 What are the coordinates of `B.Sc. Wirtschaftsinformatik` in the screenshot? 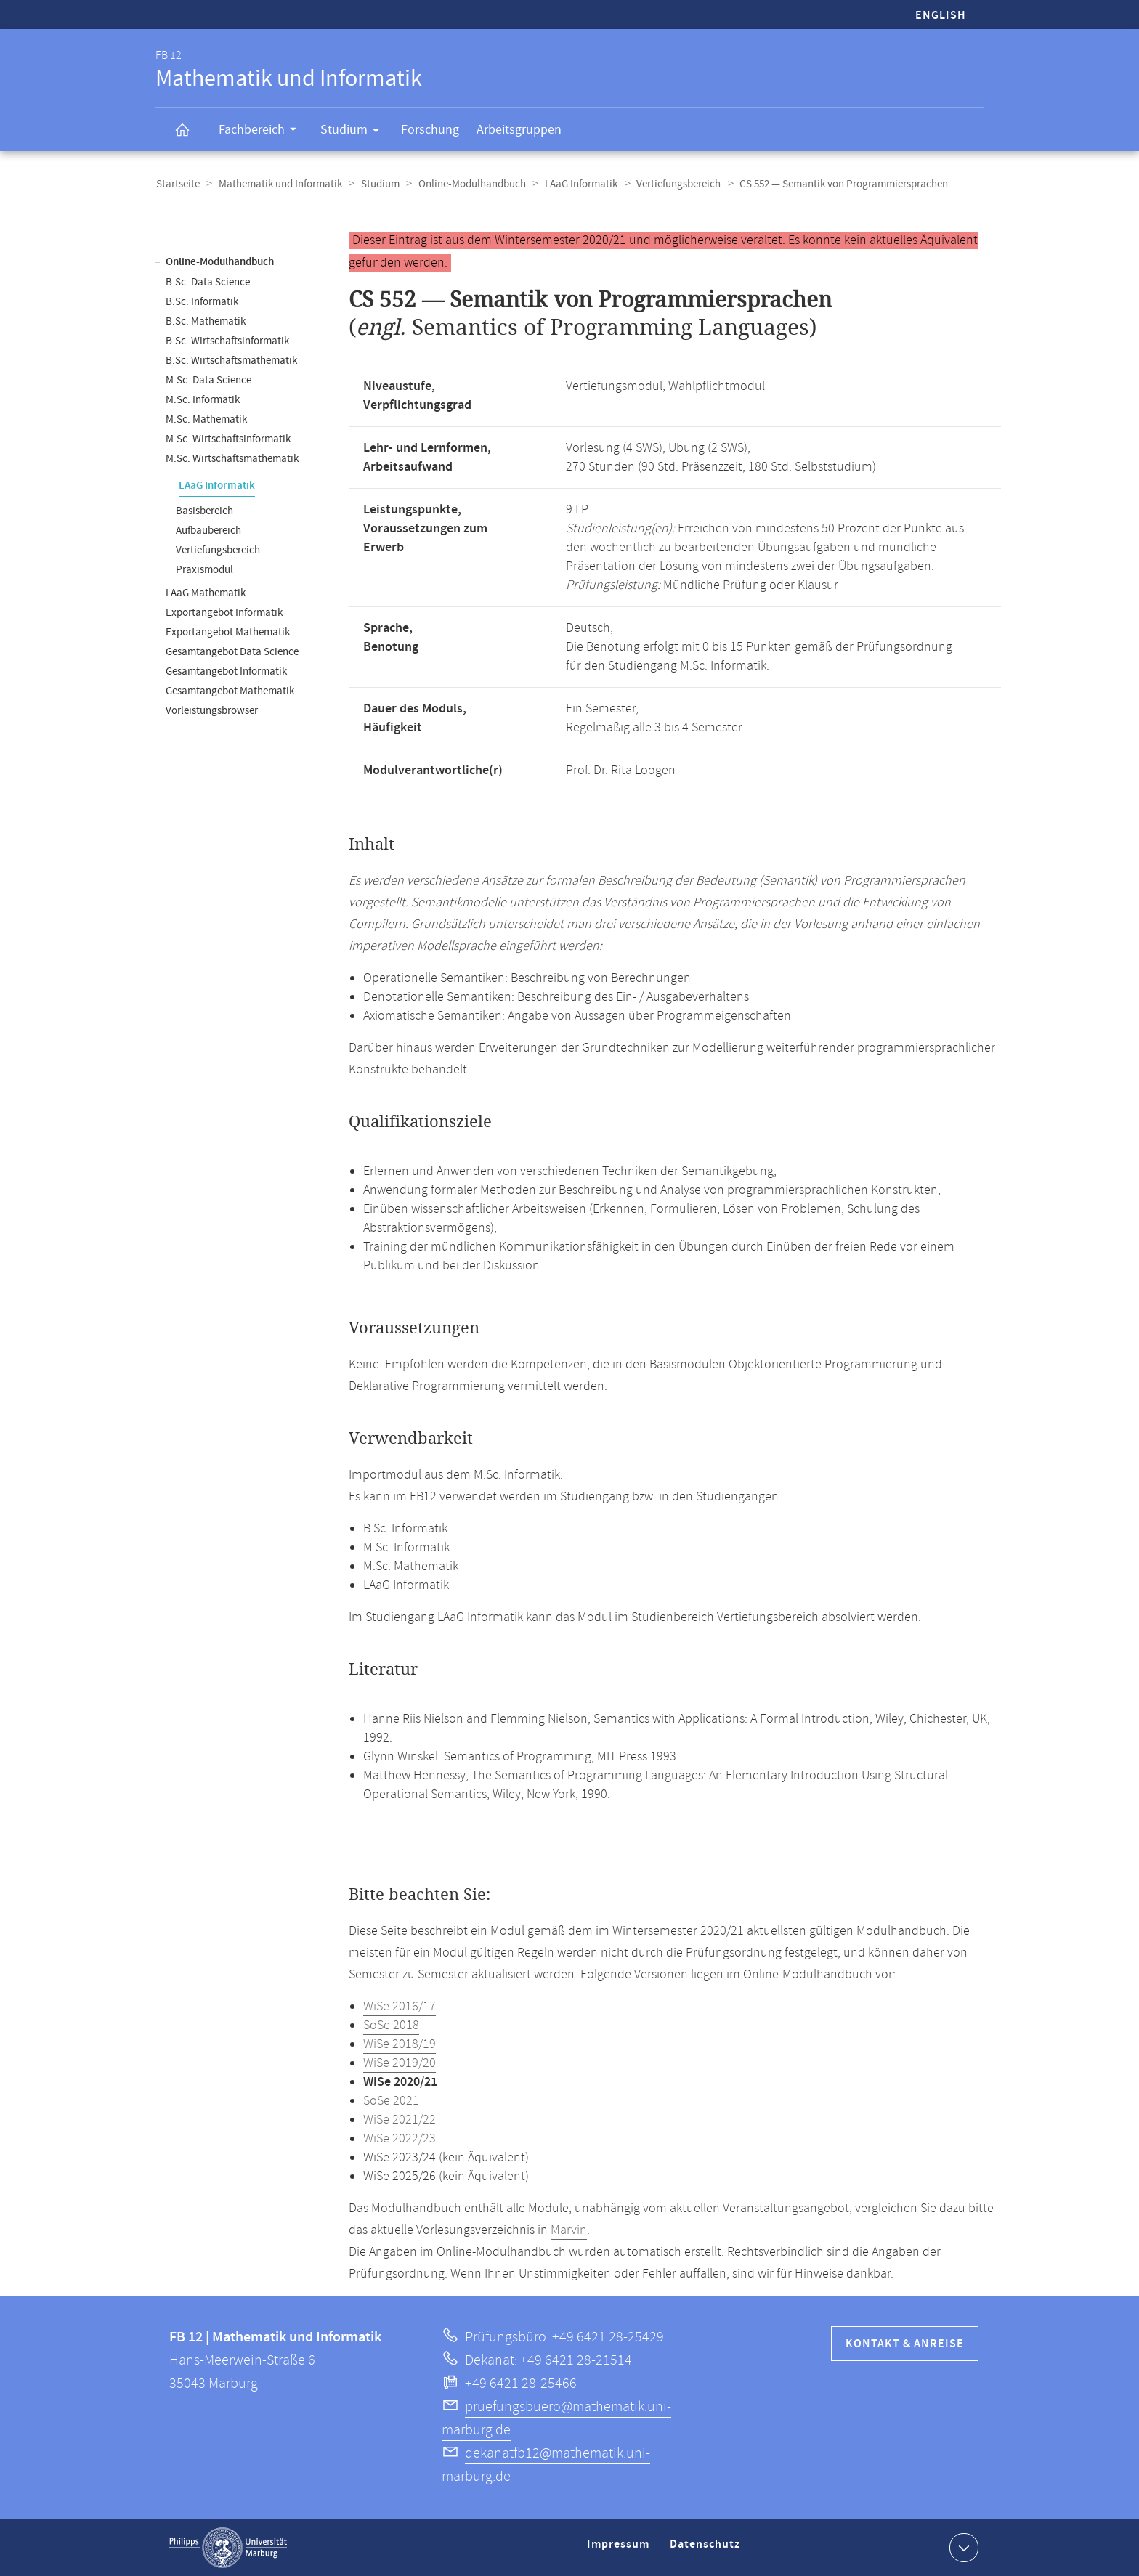 It's located at (227, 340).